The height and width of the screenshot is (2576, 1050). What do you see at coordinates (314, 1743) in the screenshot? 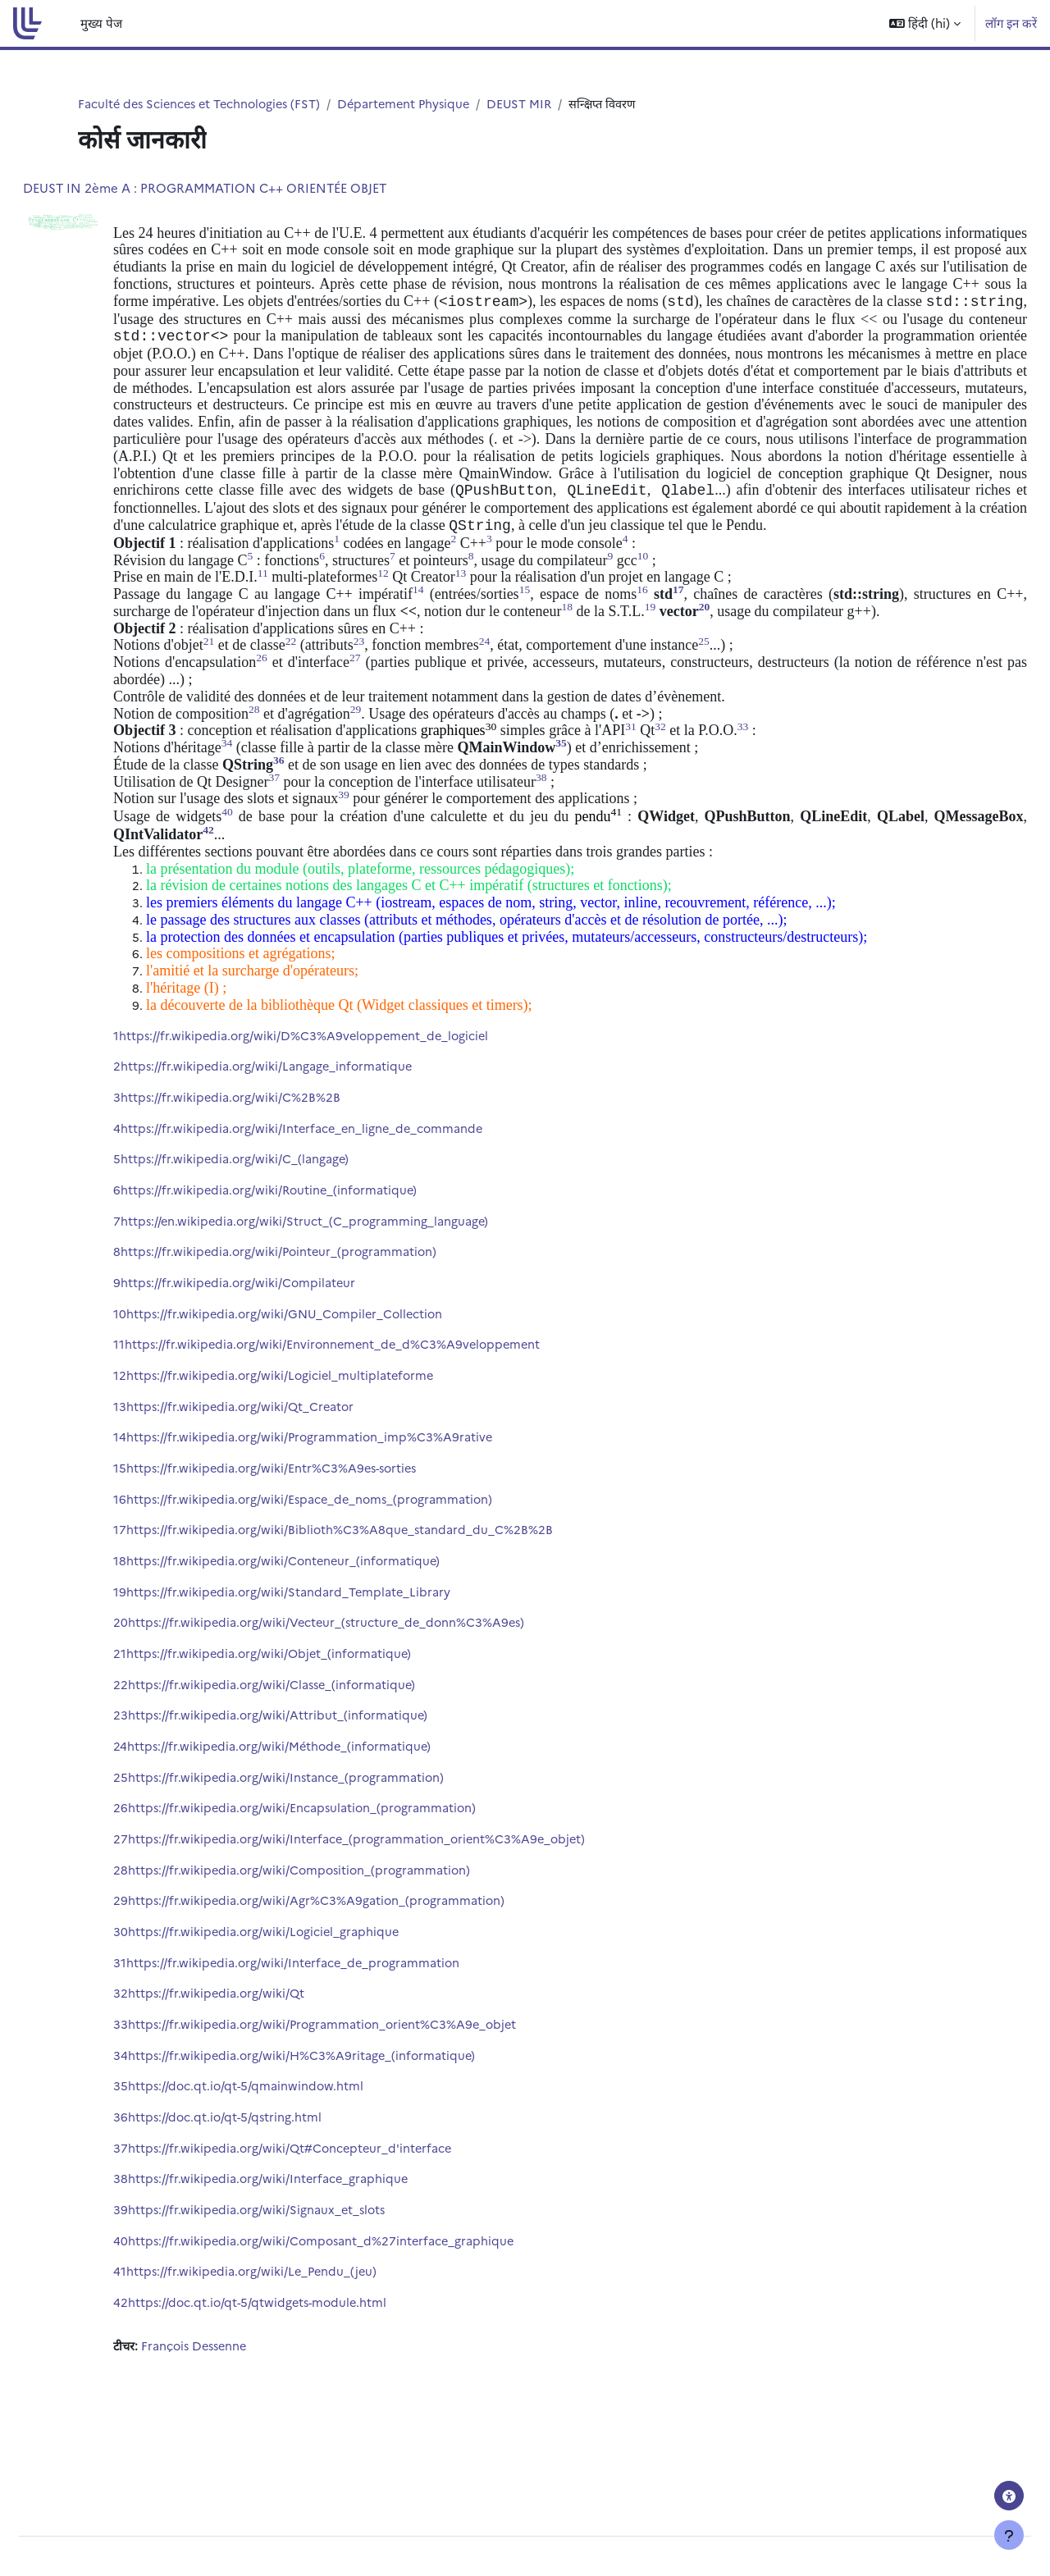
I see `https://fr.wikipedia.org/wiki/Classe_(informatique)` at bounding box center [314, 1743].